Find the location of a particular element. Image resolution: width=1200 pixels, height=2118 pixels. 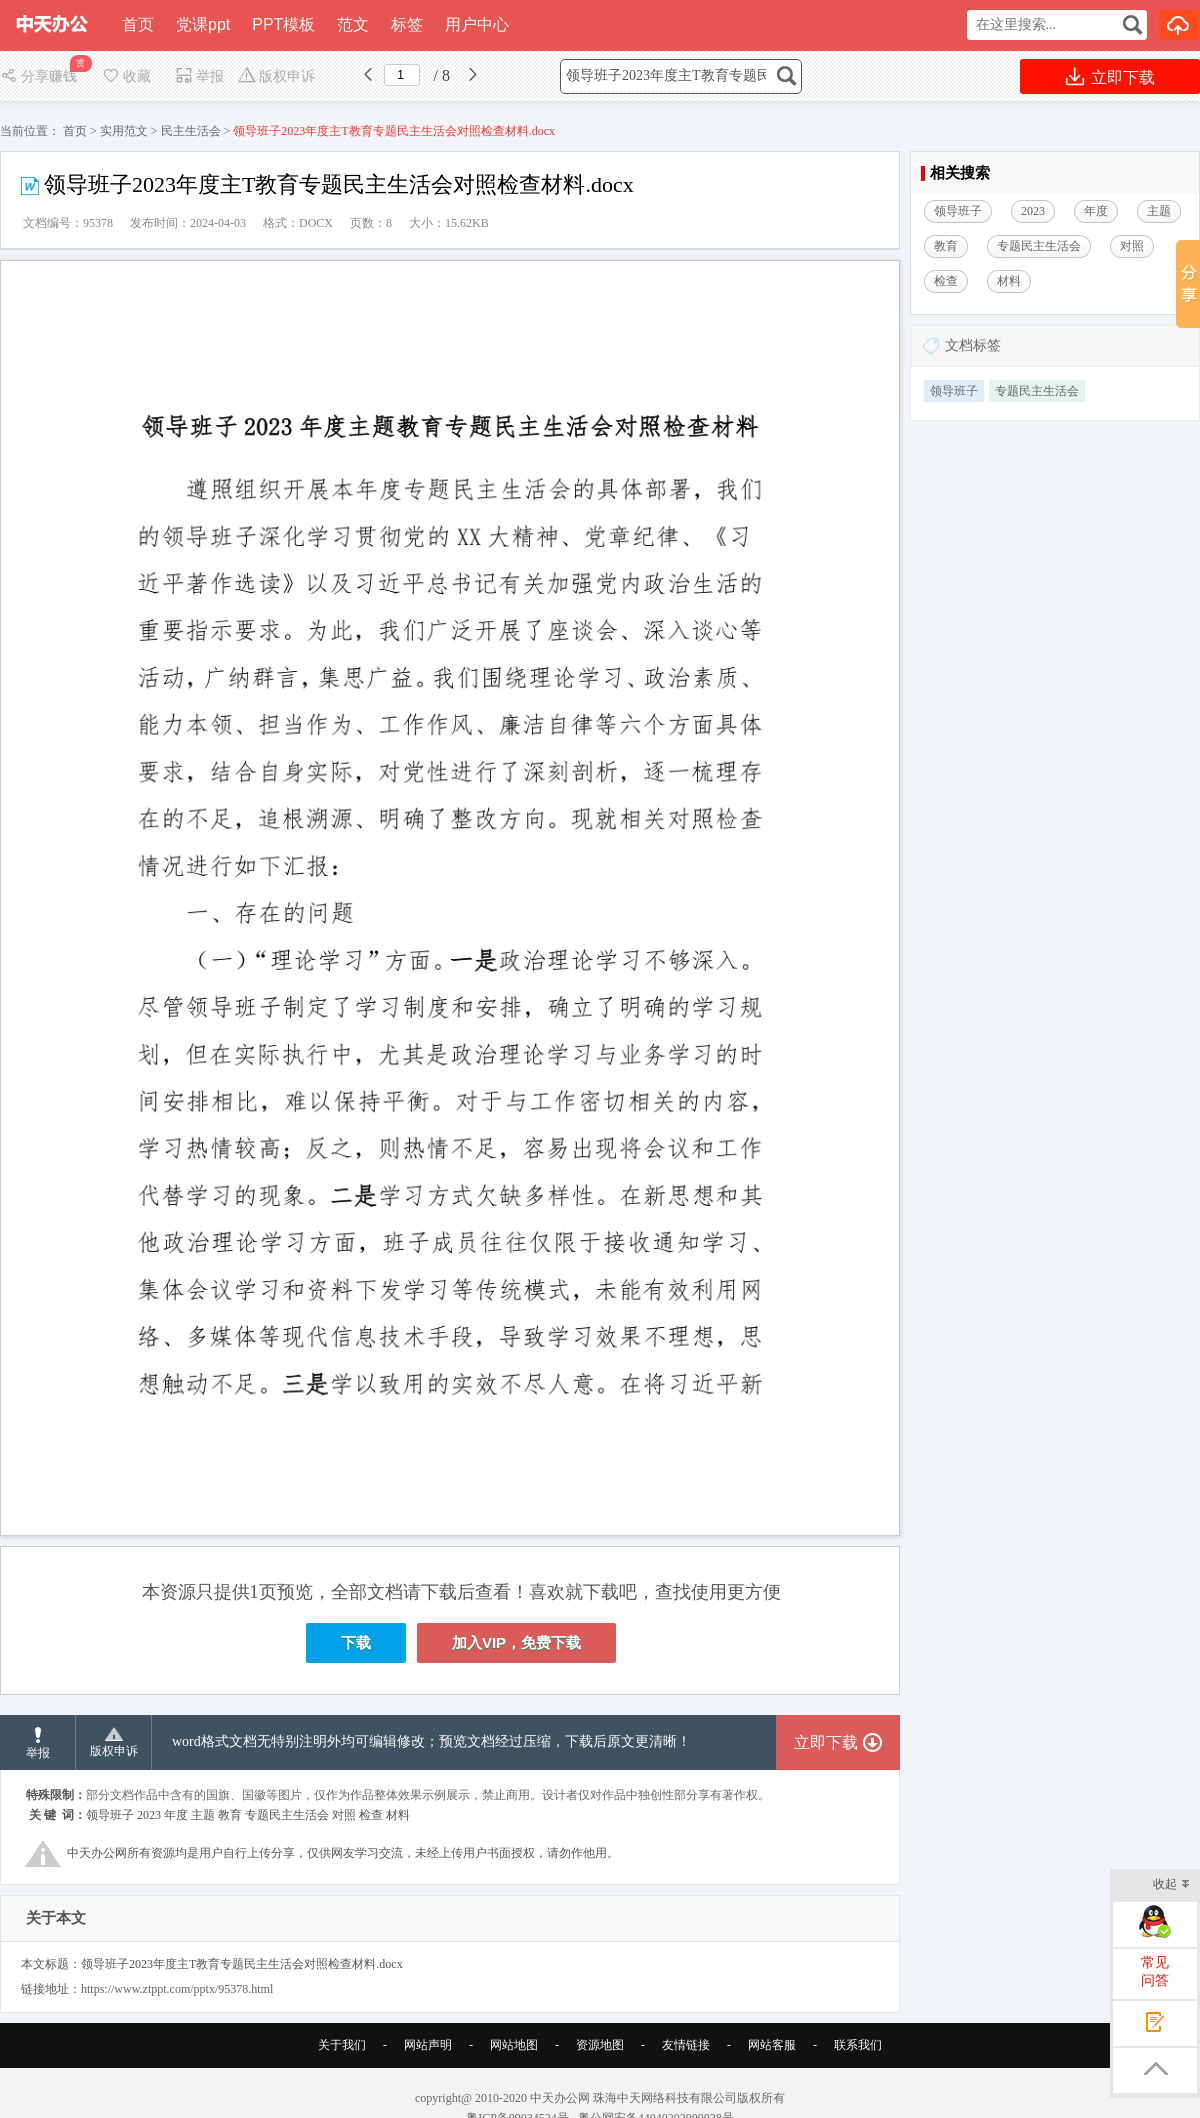

网站地图 is located at coordinates (514, 2045).